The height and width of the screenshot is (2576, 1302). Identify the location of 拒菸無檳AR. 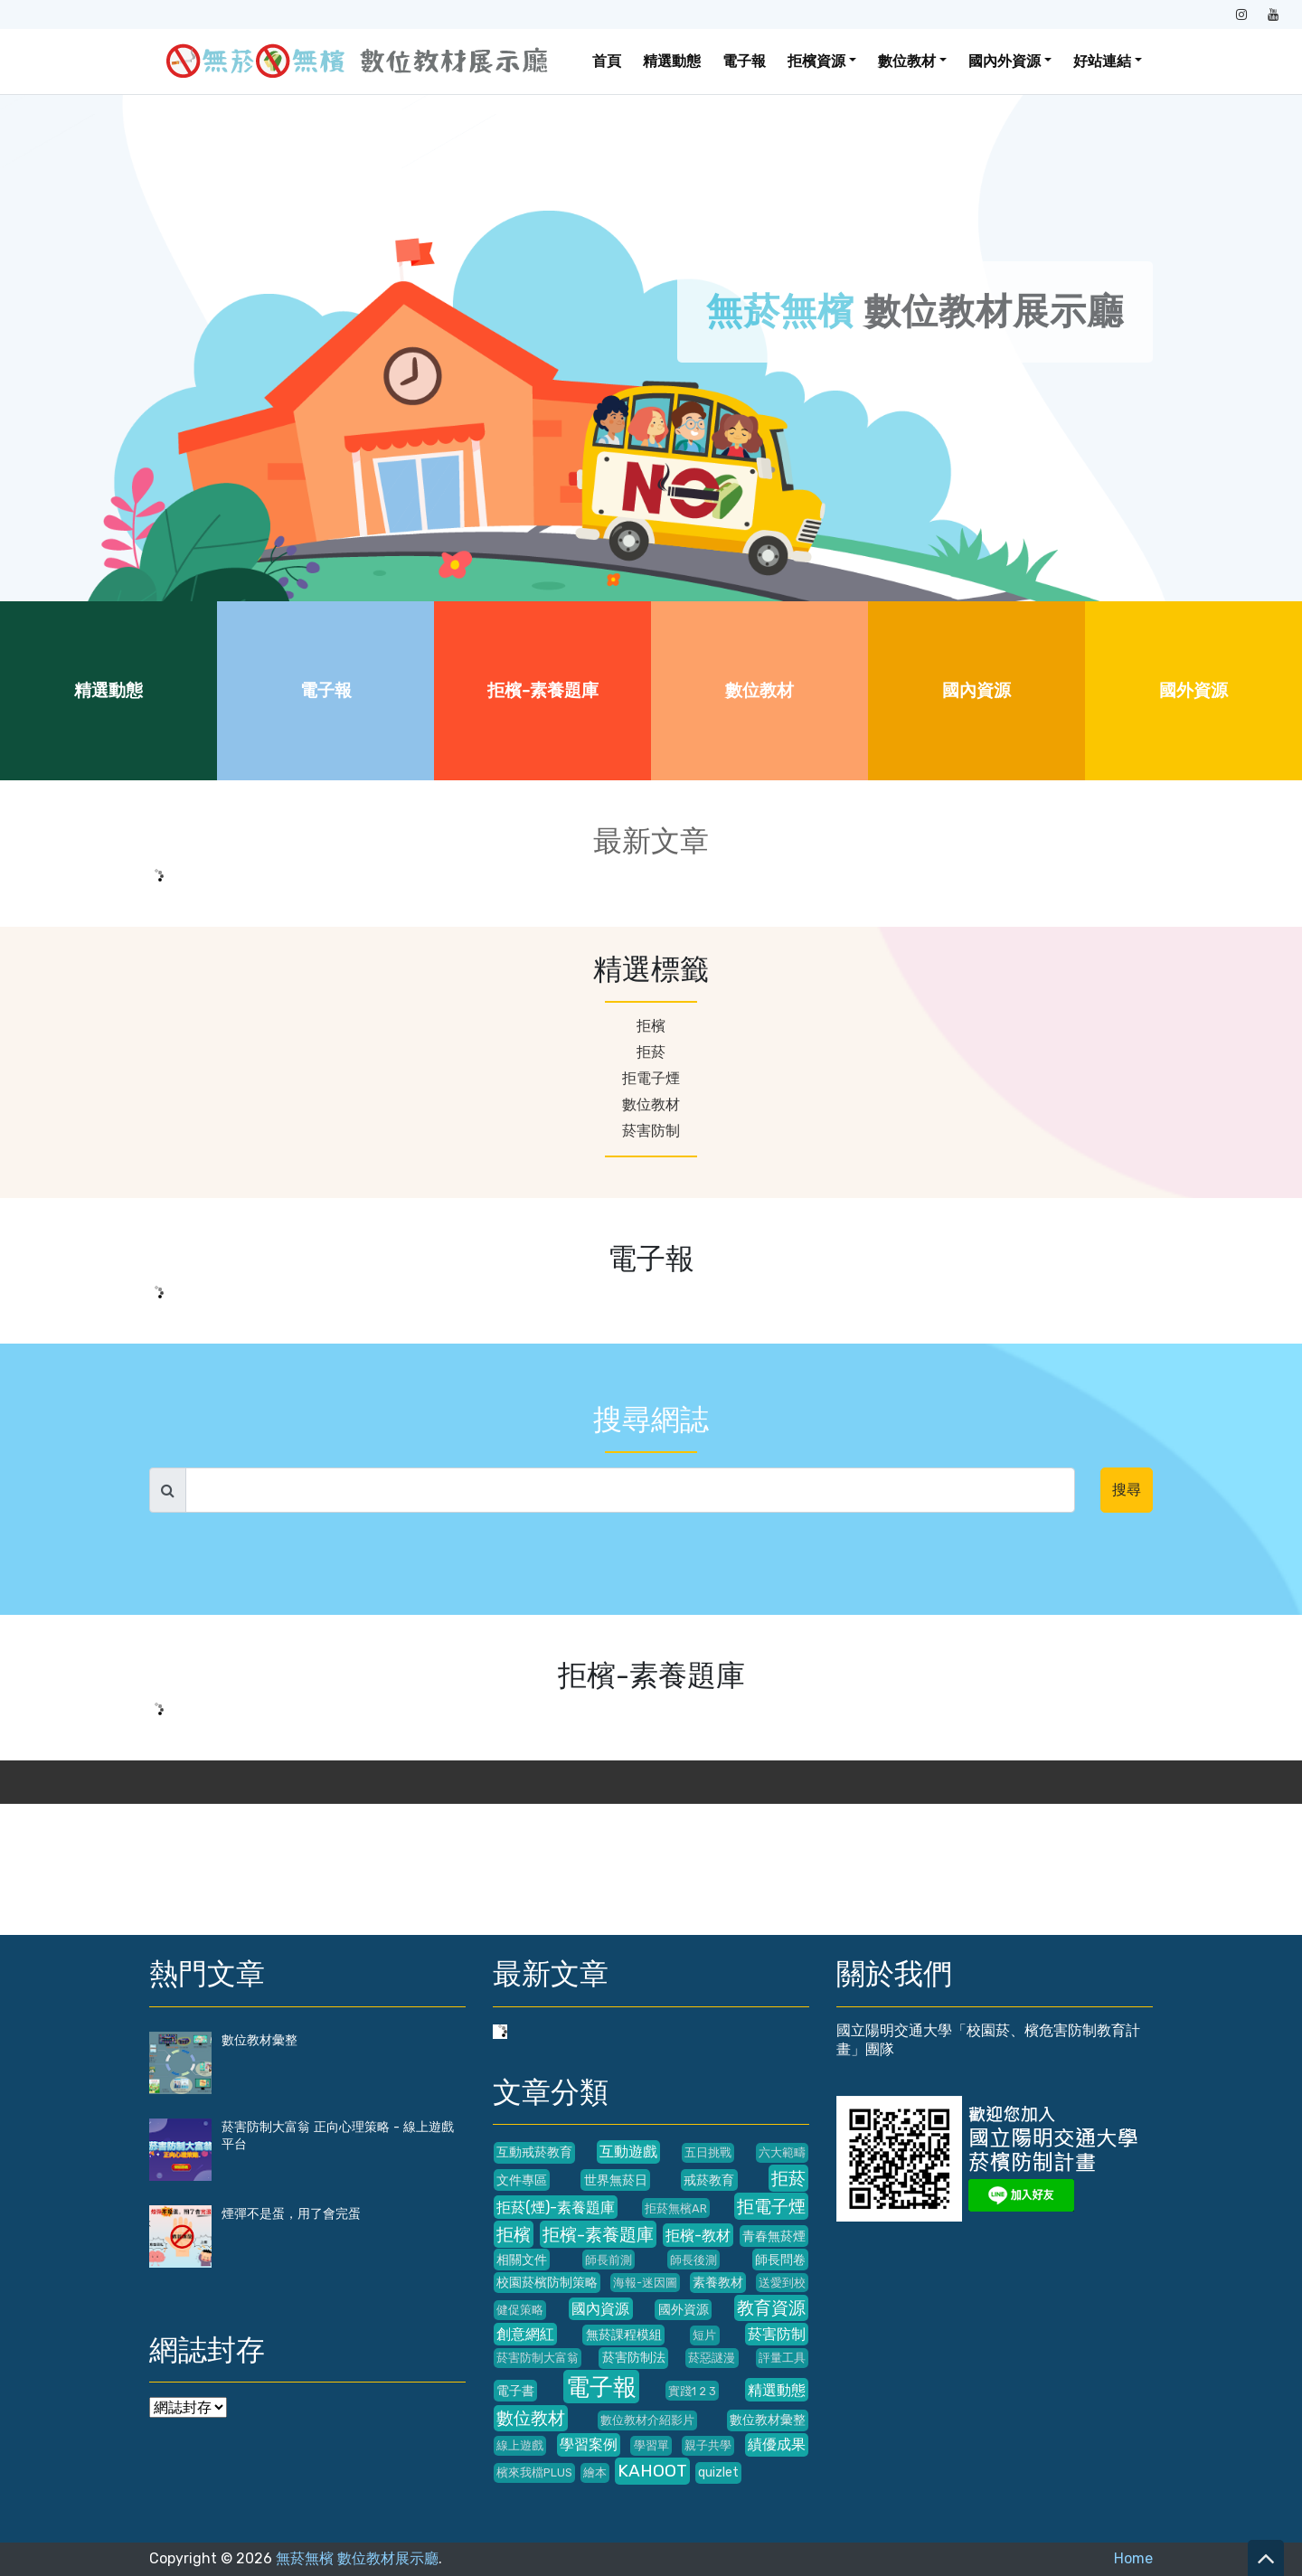
(676, 2208).